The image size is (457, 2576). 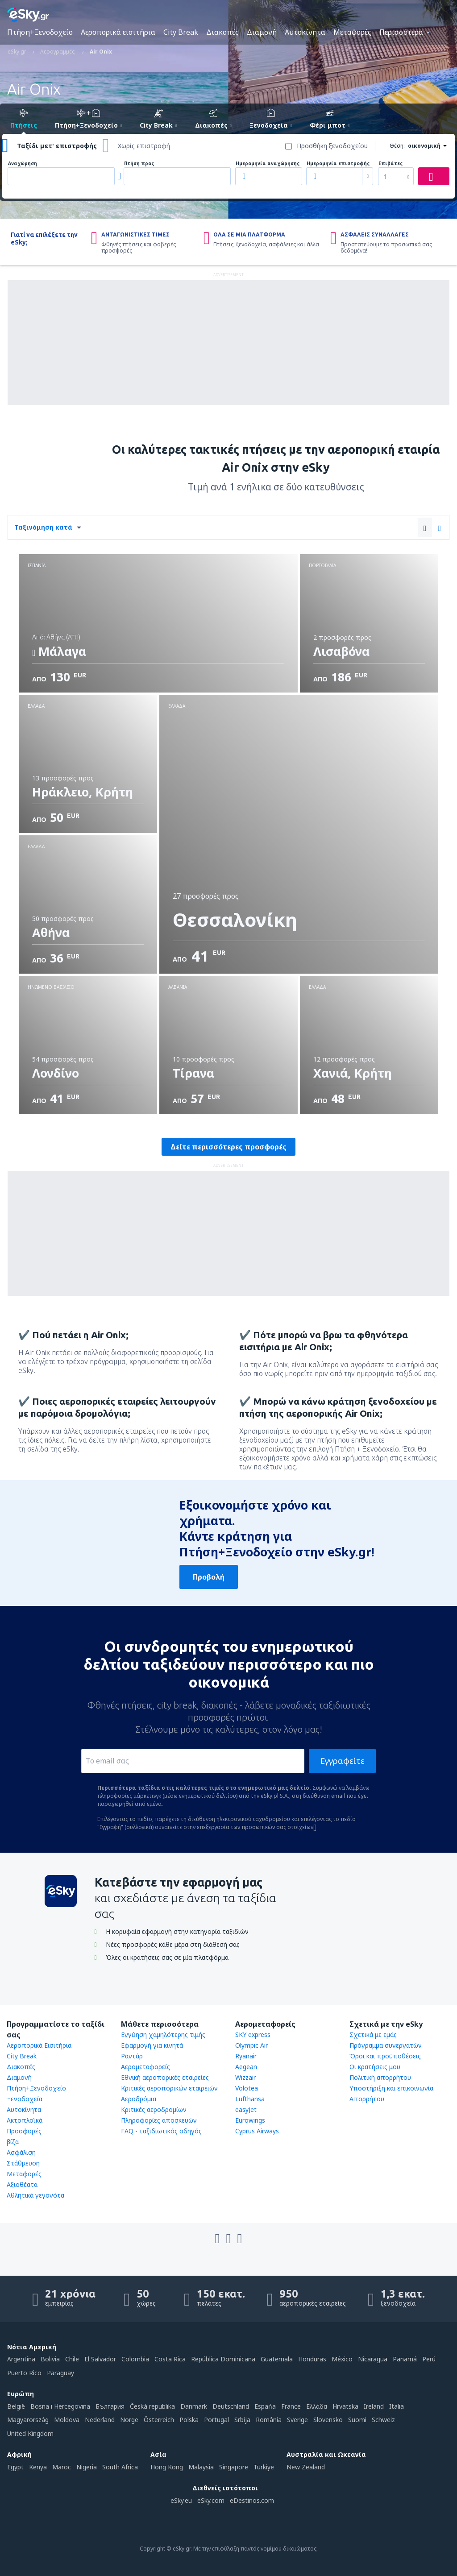 What do you see at coordinates (159, 2419) in the screenshot?
I see `Österreich` at bounding box center [159, 2419].